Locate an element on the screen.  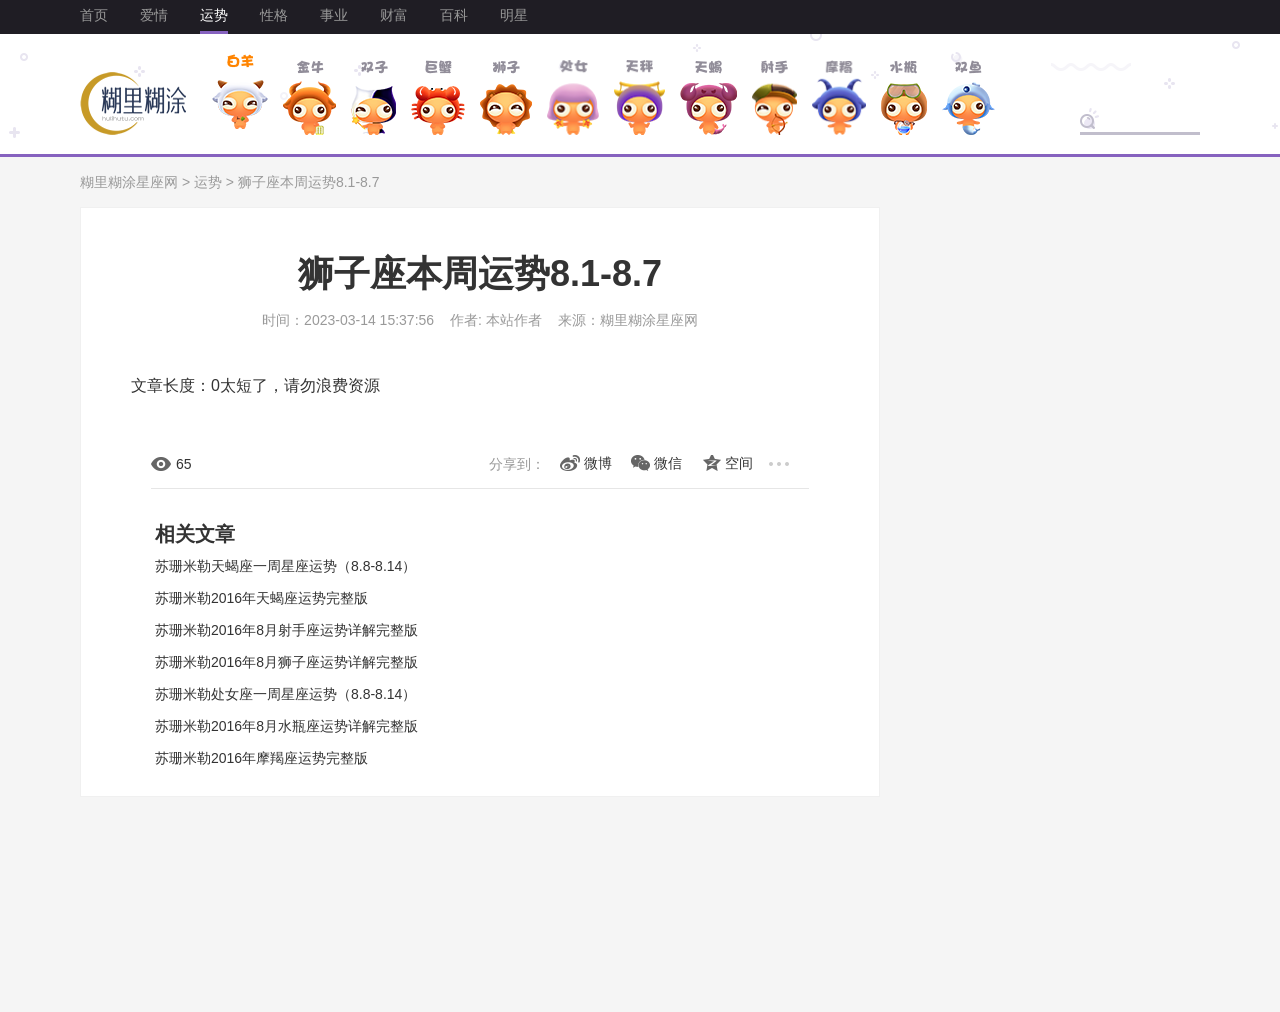
运势 is located at coordinates (214, 15).